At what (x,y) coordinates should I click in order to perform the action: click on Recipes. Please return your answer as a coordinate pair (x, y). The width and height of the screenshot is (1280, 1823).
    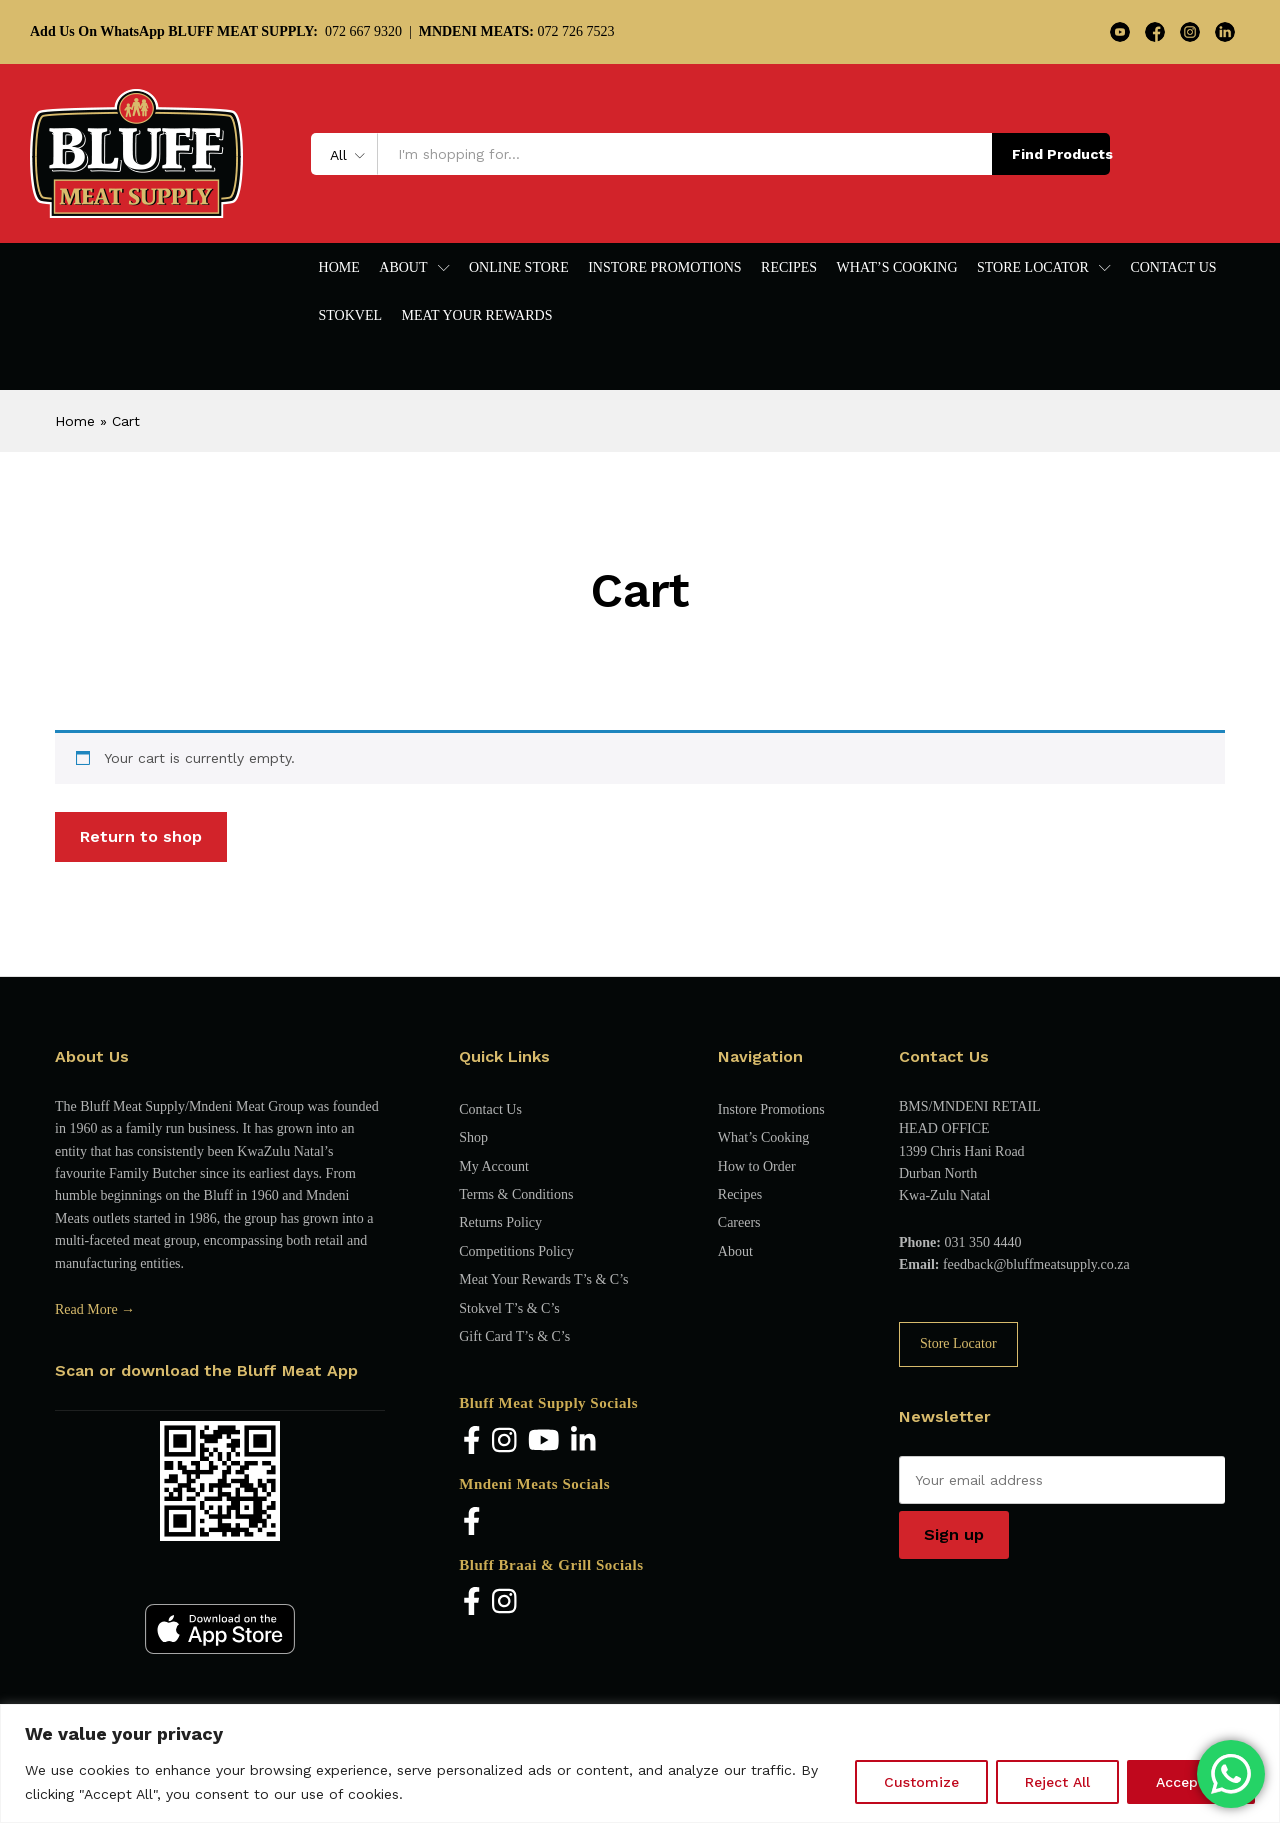
    Looking at the image, I should click on (789, 268).